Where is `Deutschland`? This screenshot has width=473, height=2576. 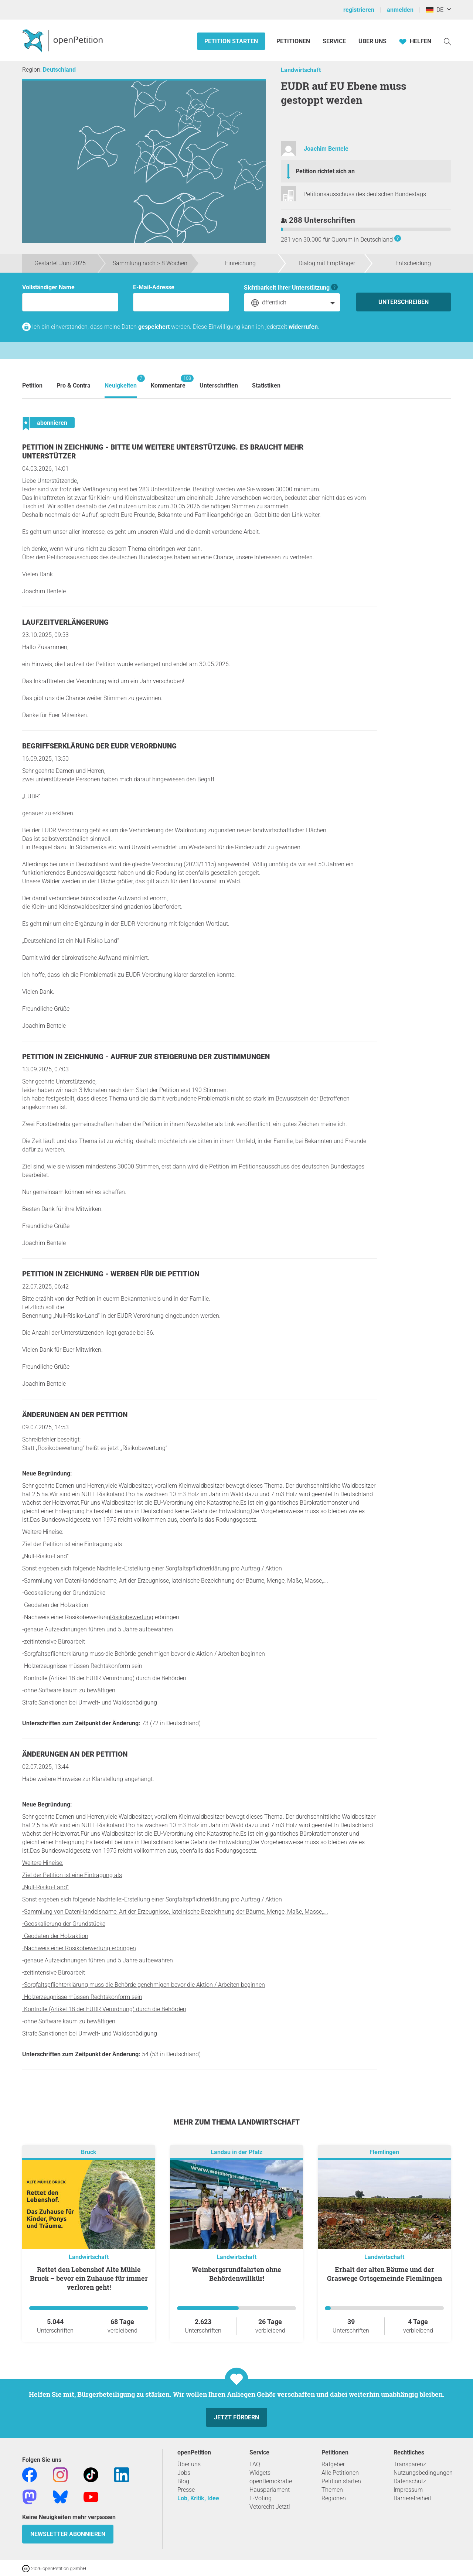
Deutschland is located at coordinates (59, 69).